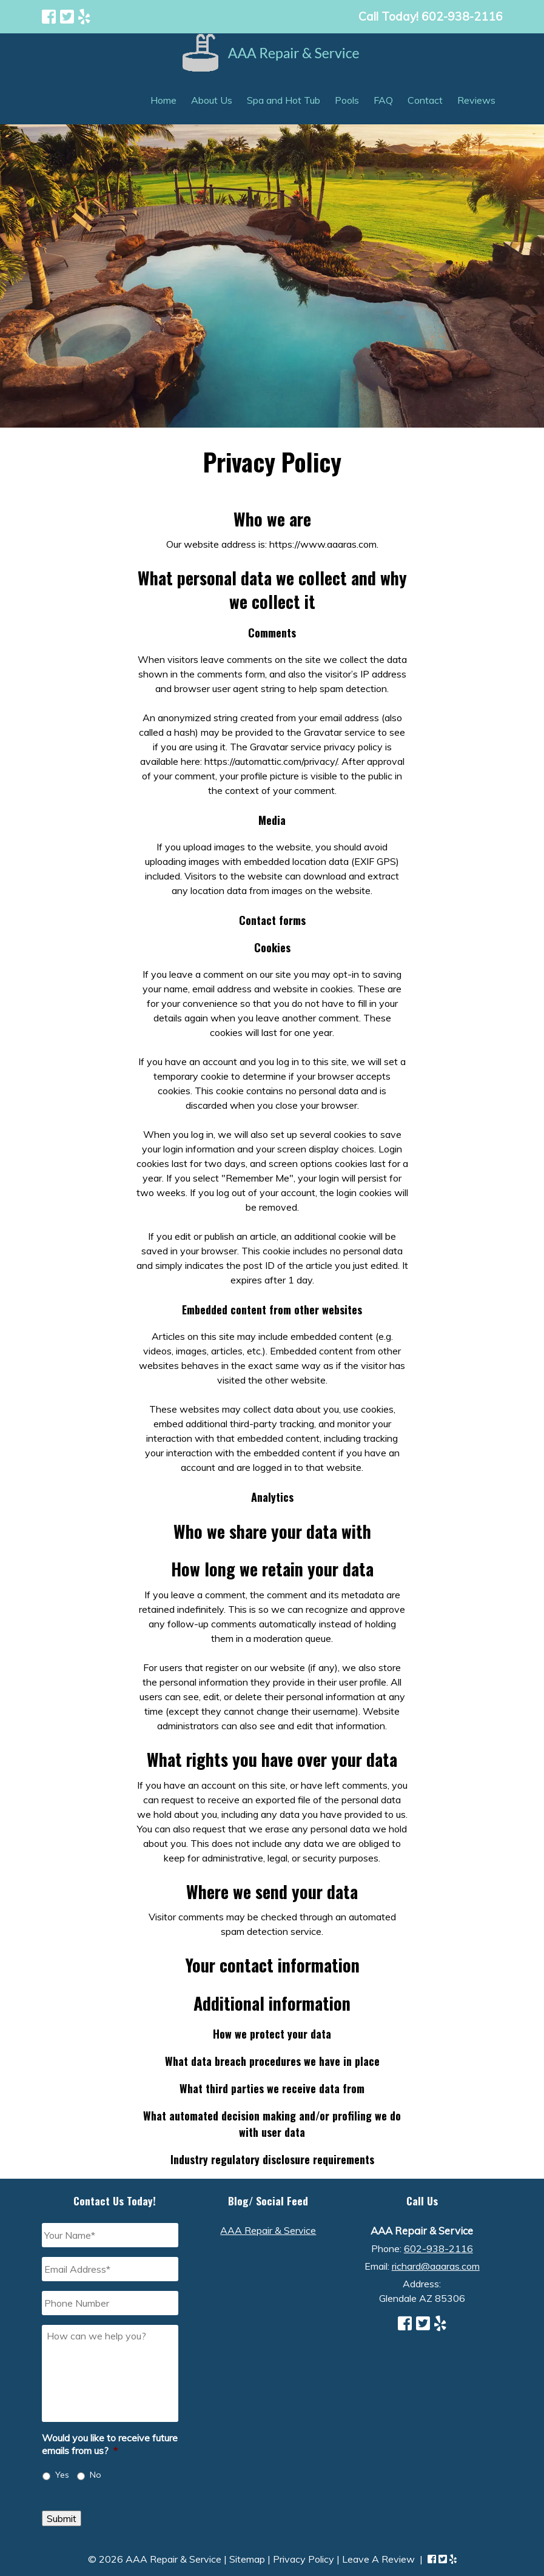 The image size is (544, 2576). Describe the element at coordinates (476, 100) in the screenshot. I see `Reviews` at that location.